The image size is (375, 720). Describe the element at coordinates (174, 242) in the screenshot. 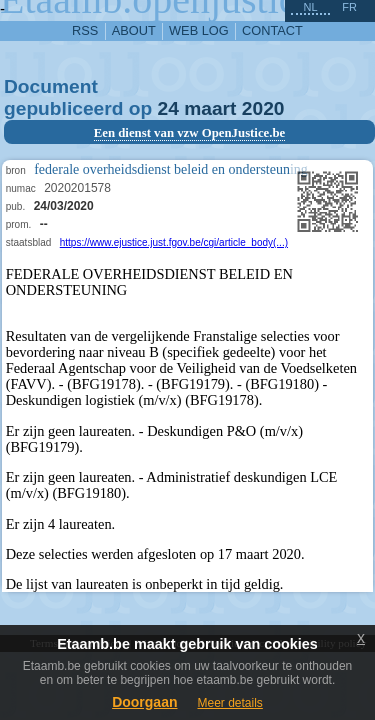

I see `https://www.ejustice.just.fgov.be/cgi/article_body(...)` at that location.